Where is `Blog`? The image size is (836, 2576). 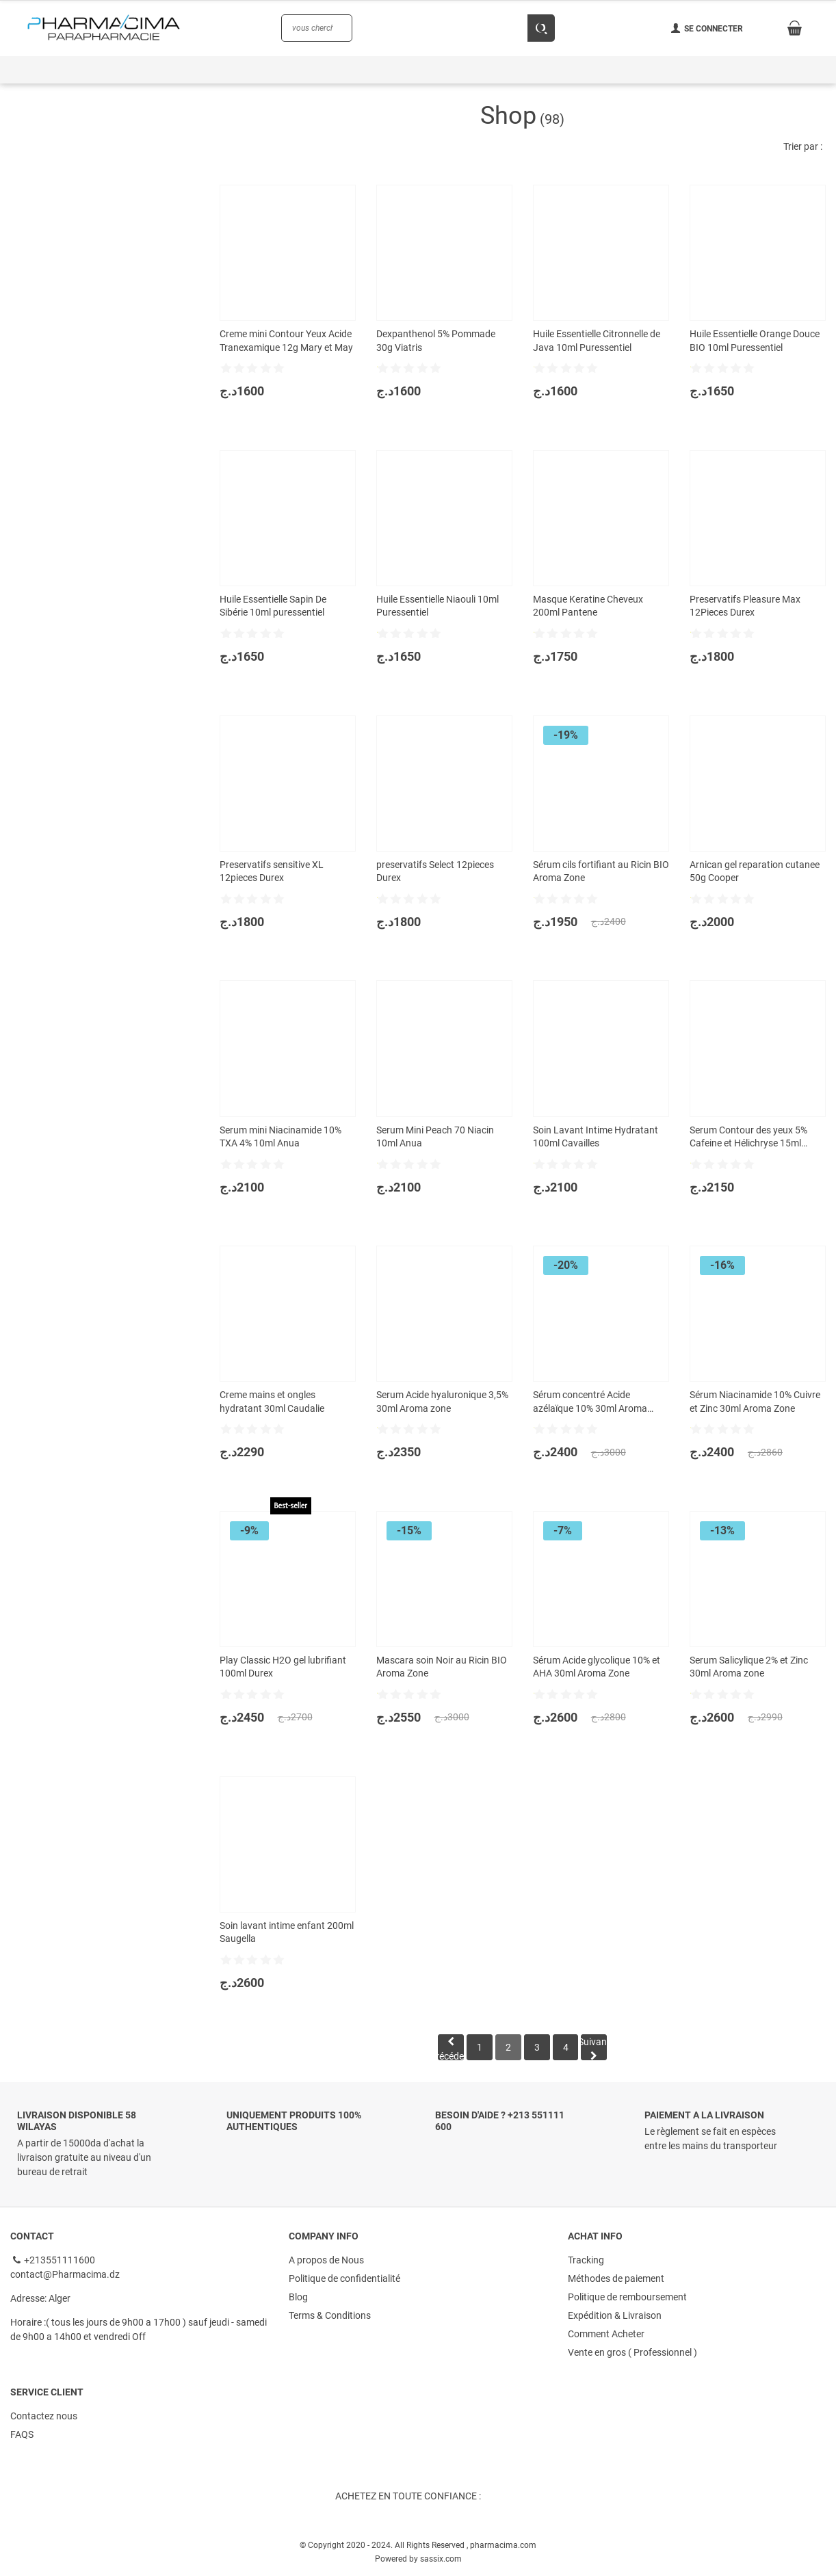
Blog is located at coordinates (298, 2296).